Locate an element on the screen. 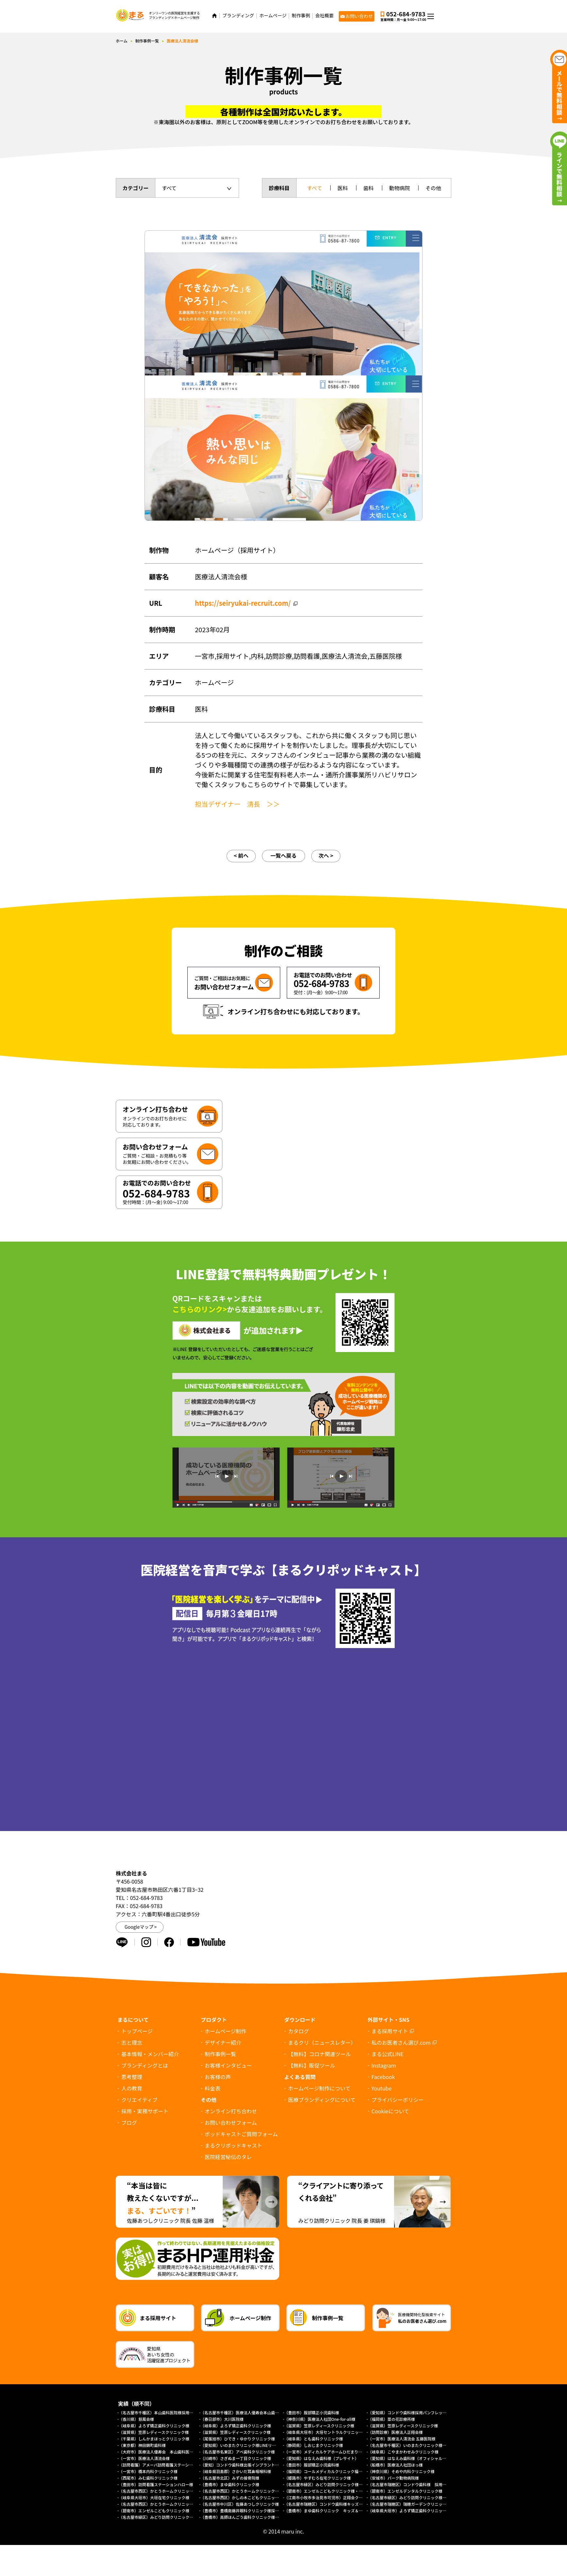  ホームページ is located at coordinates (272, 15).